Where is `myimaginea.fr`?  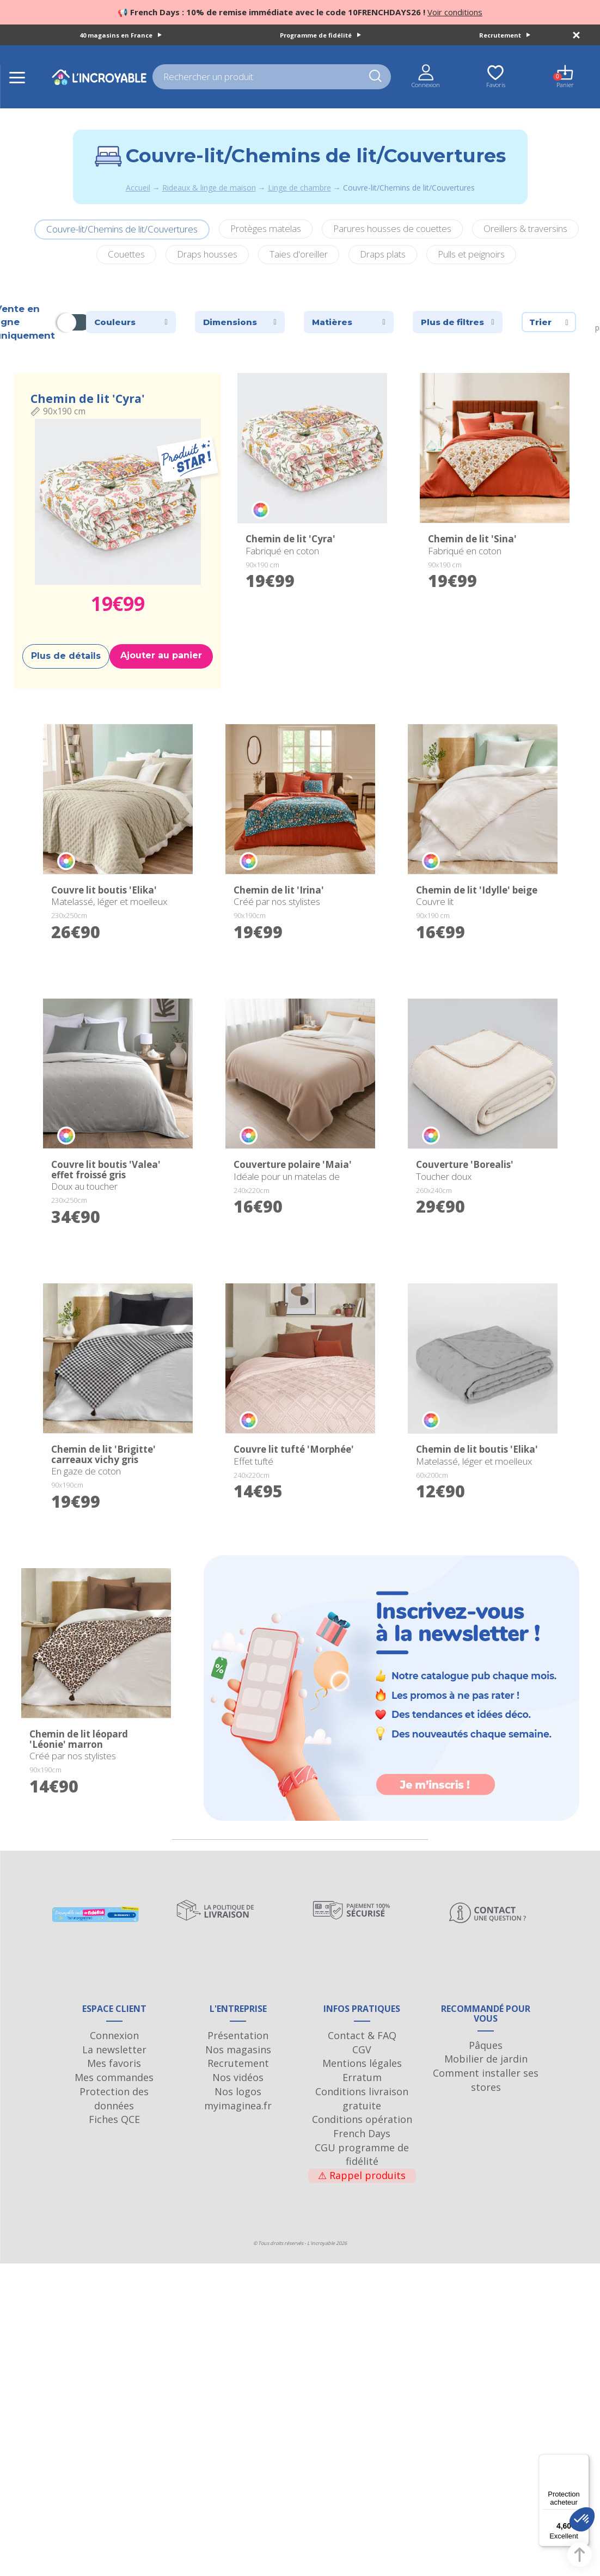
myimaginea.fr is located at coordinates (238, 2120).